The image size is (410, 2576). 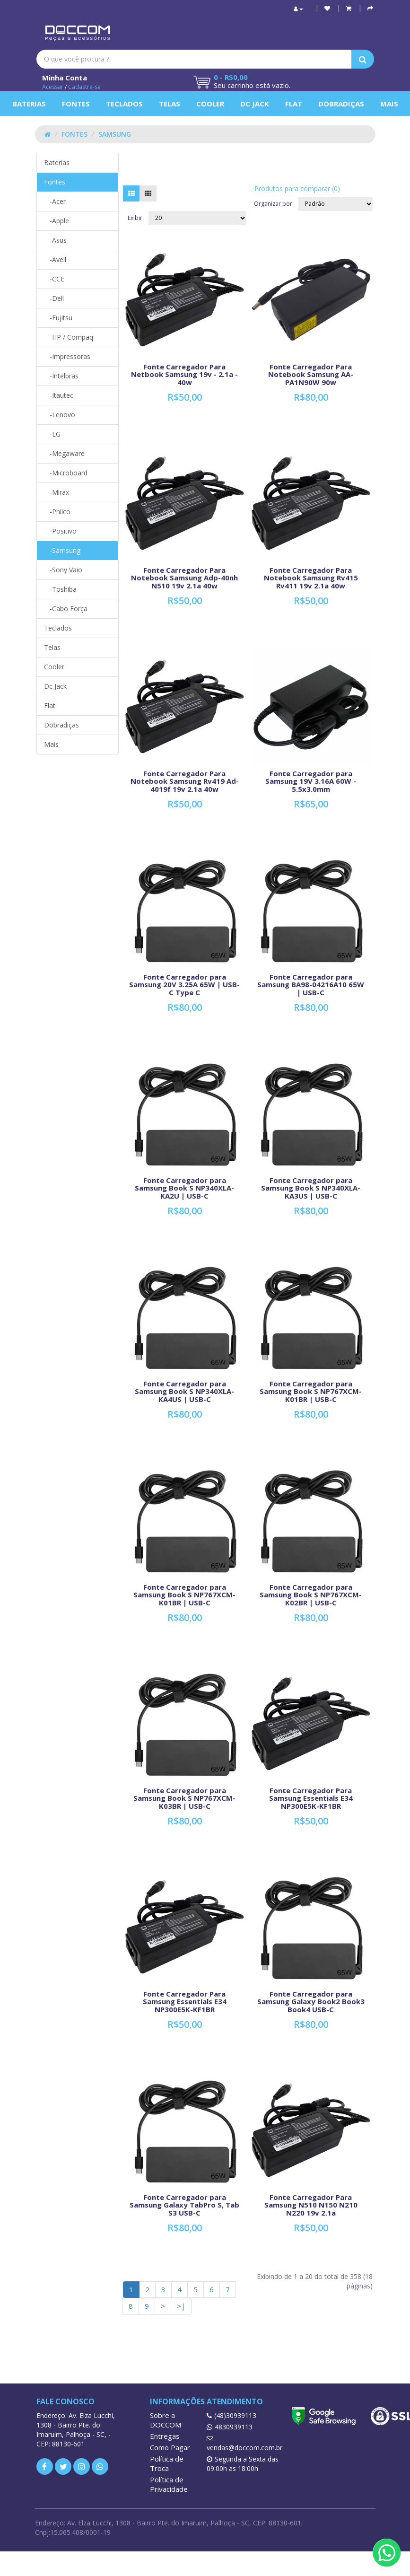 What do you see at coordinates (184, 984) in the screenshot?
I see `Fonte Carregador para Samsung 20V 3.25A 65W | USB-C Type C` at bounding box center [184, 984].